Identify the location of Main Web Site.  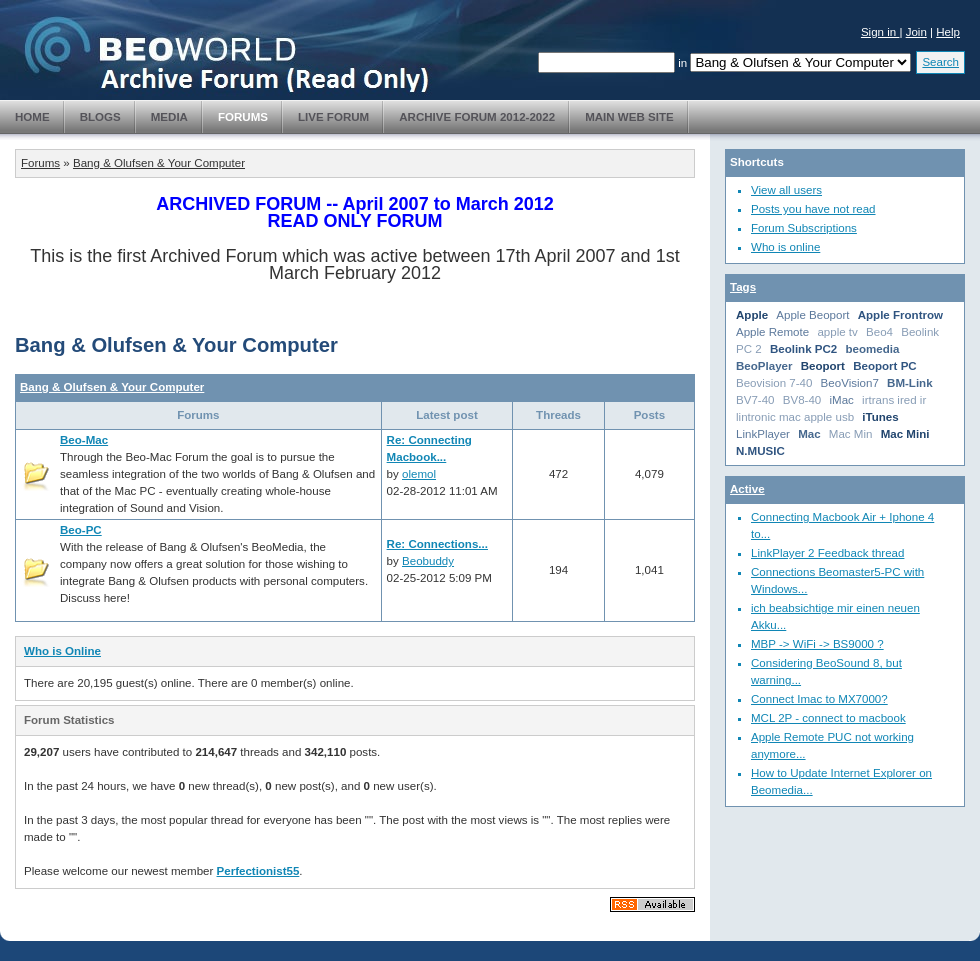
(629, 117).